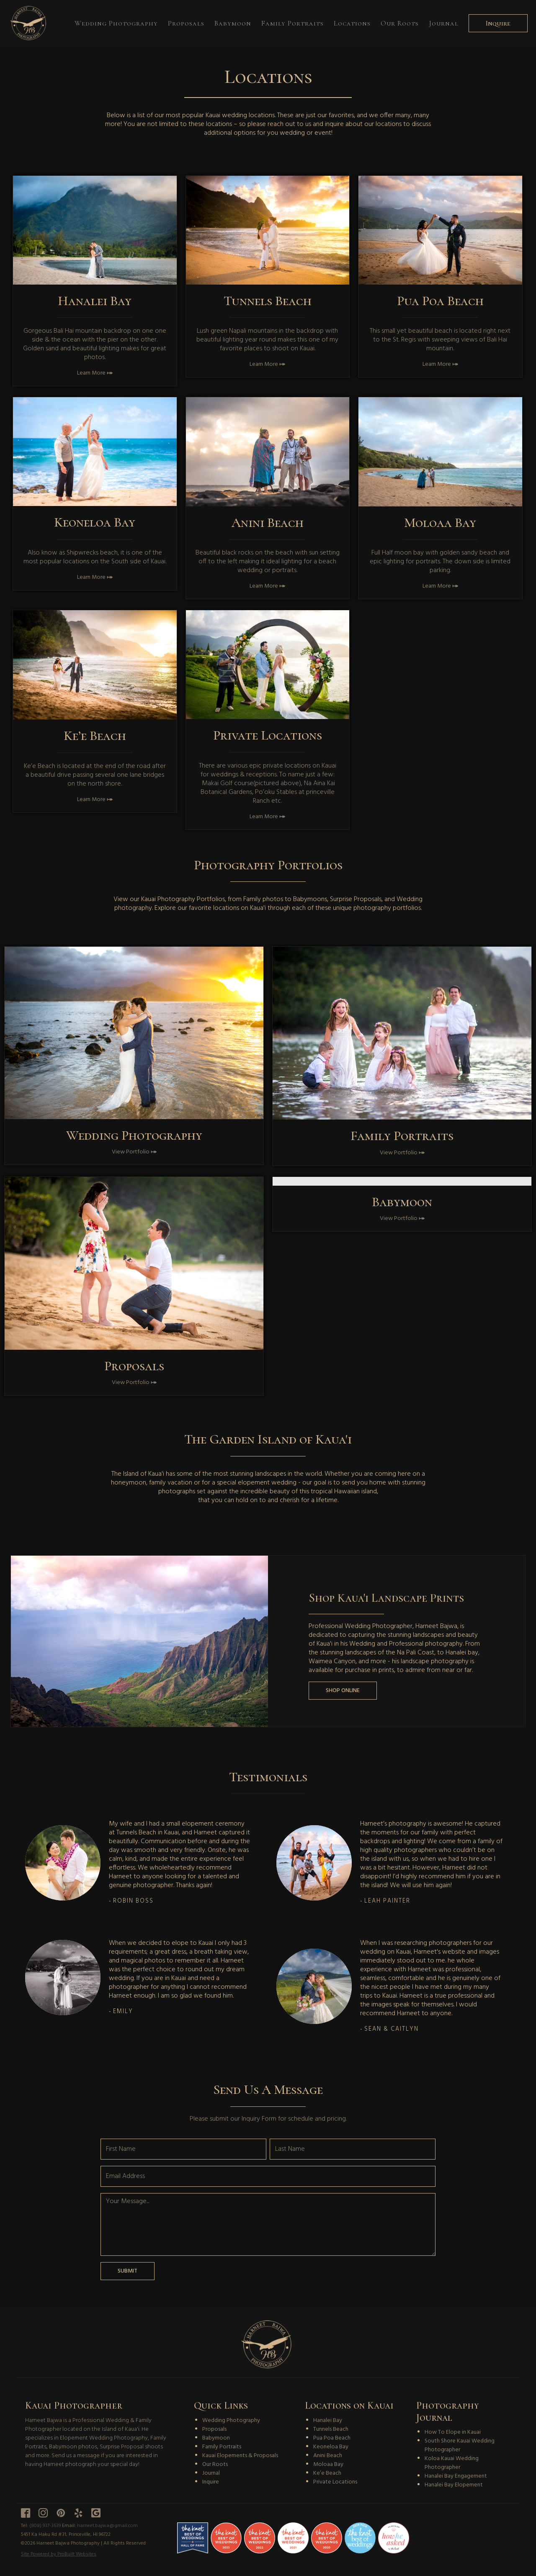 This screenshot has height=2576, width=536. What do you see at coordinates (58, 2554) in the screenshot?
I see `Site Powered by ProBuilt Websites` at bounding box center [58, 2554].